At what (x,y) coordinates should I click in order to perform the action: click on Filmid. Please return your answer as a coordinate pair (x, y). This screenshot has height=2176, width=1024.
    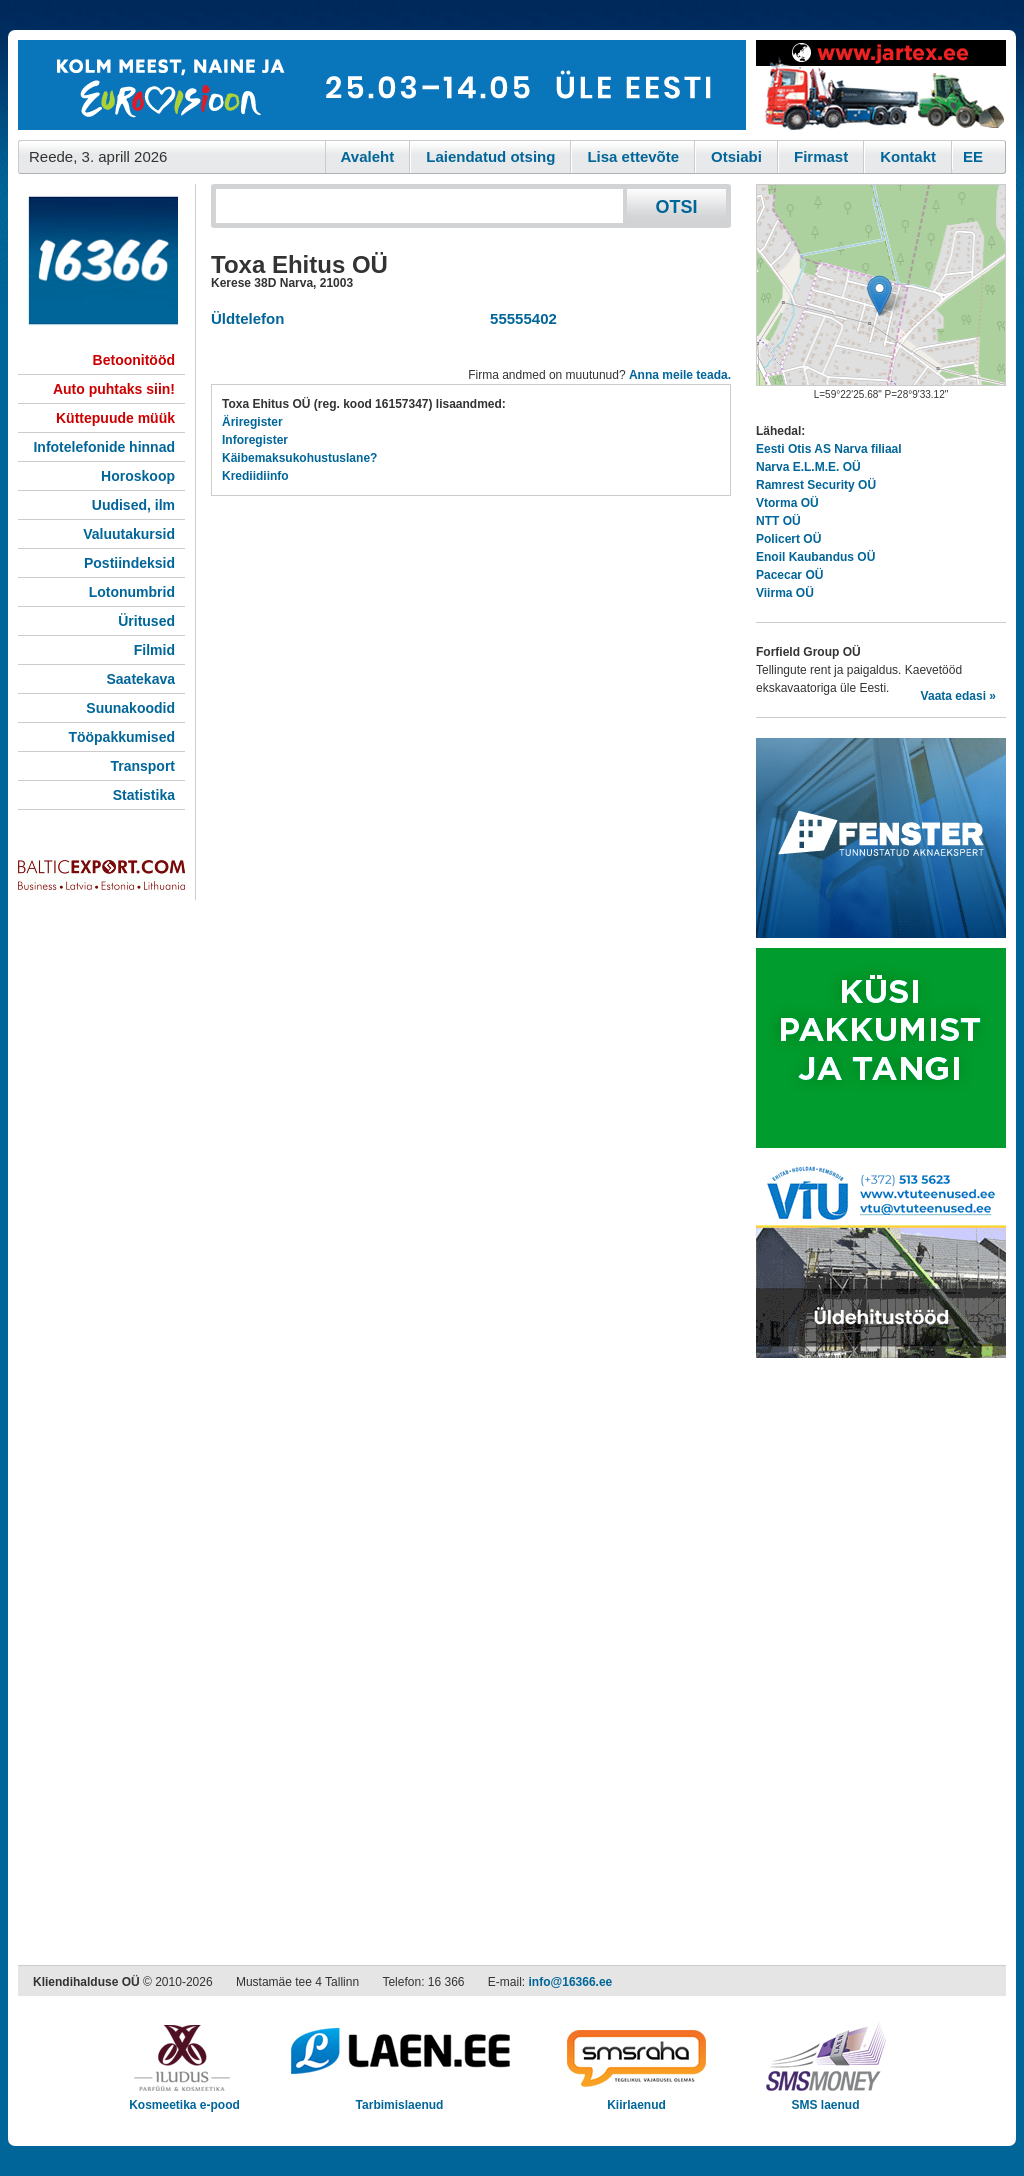
    Looking at the image, I should click on (154, 650).